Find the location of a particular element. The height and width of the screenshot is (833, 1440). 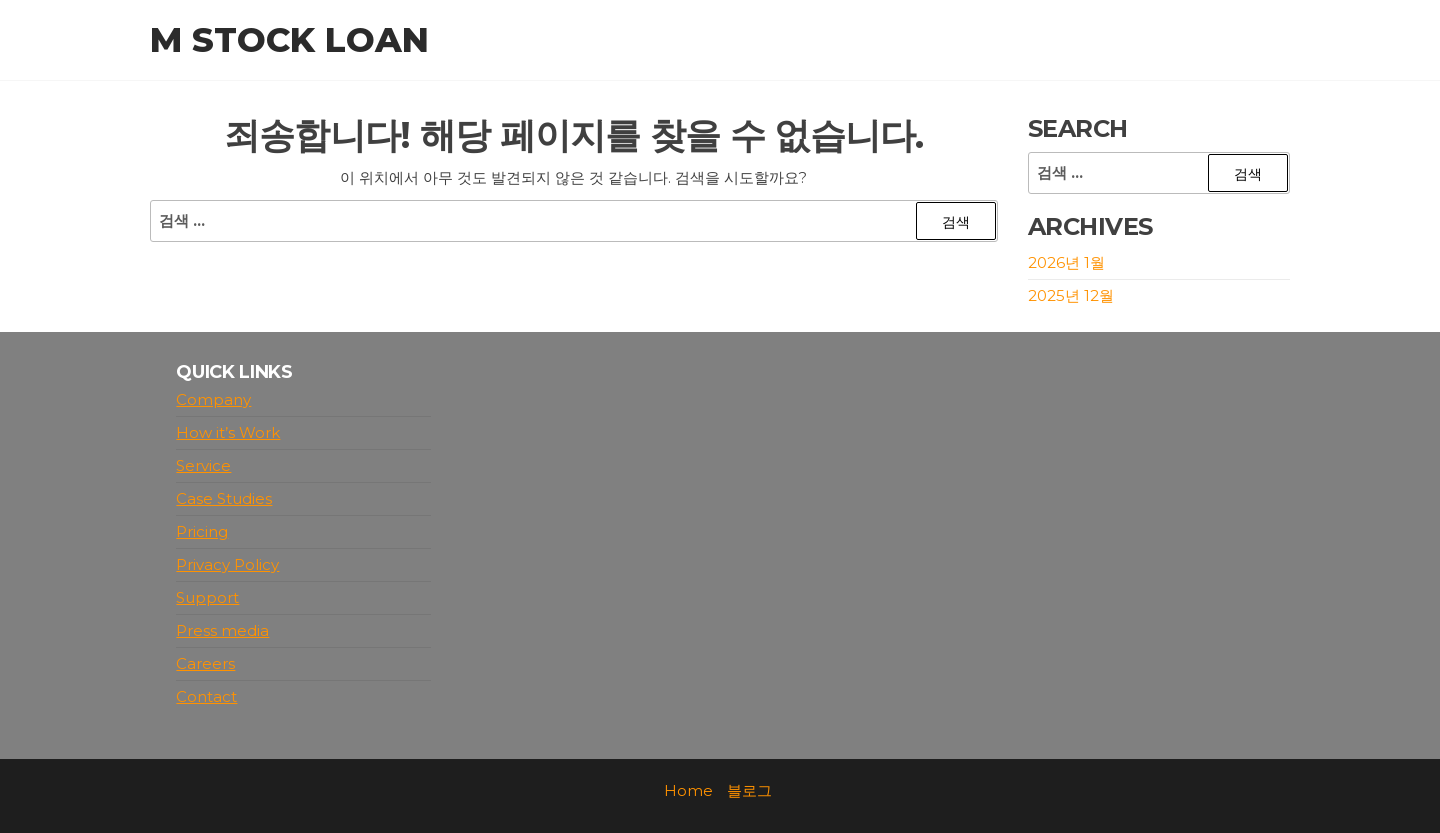

Pricing is located at coordinates (202, 531).